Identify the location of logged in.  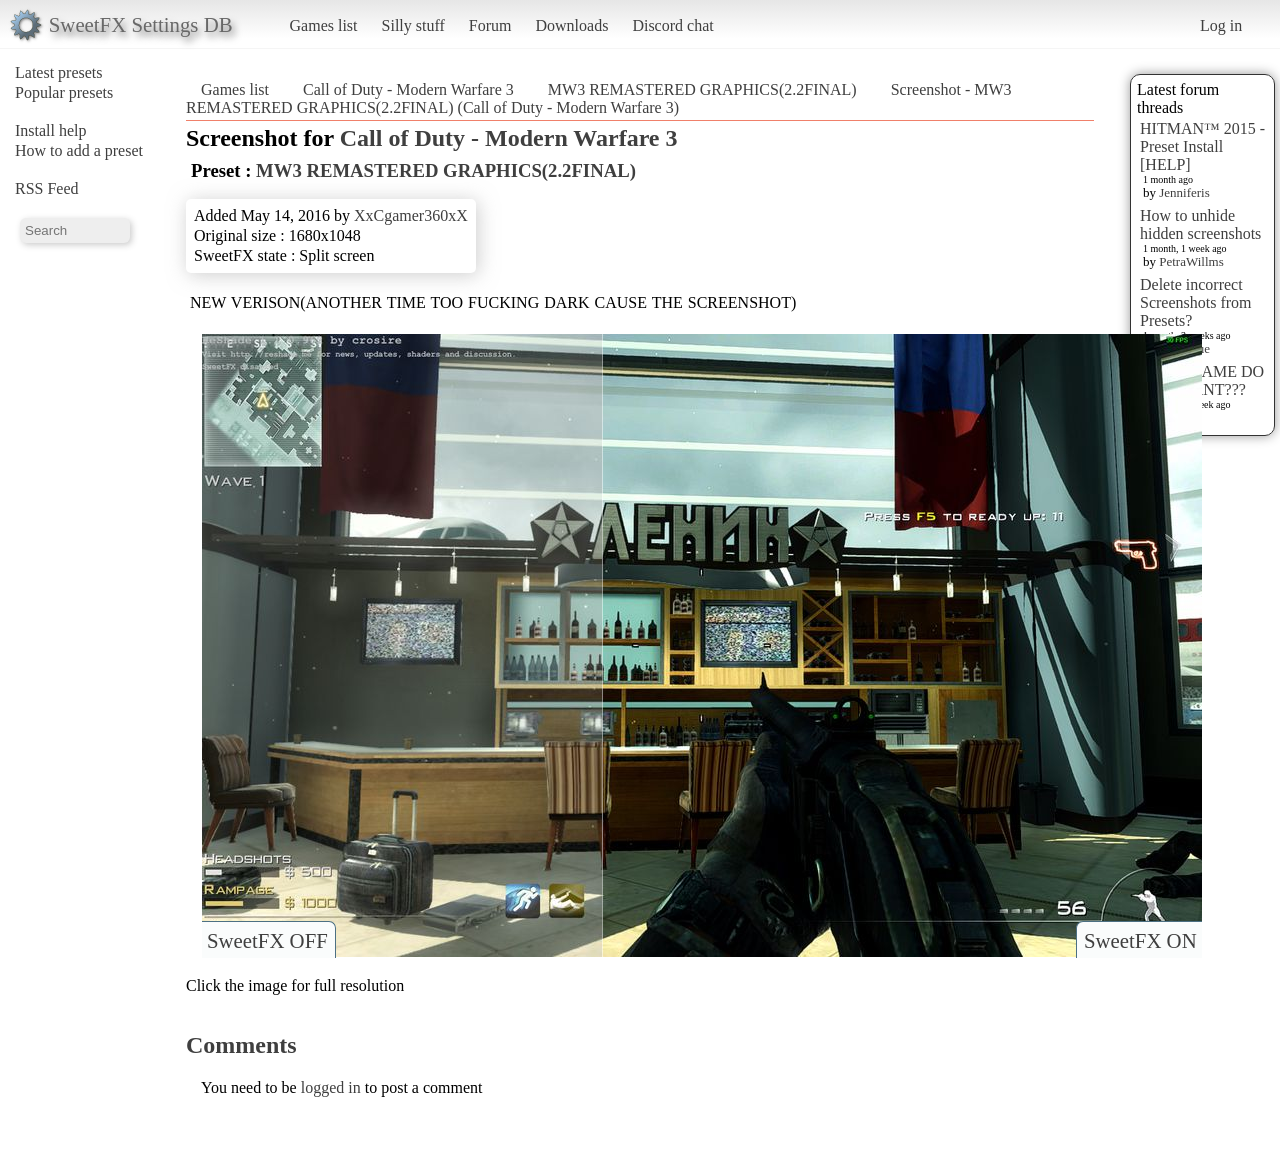
(331, 1087).